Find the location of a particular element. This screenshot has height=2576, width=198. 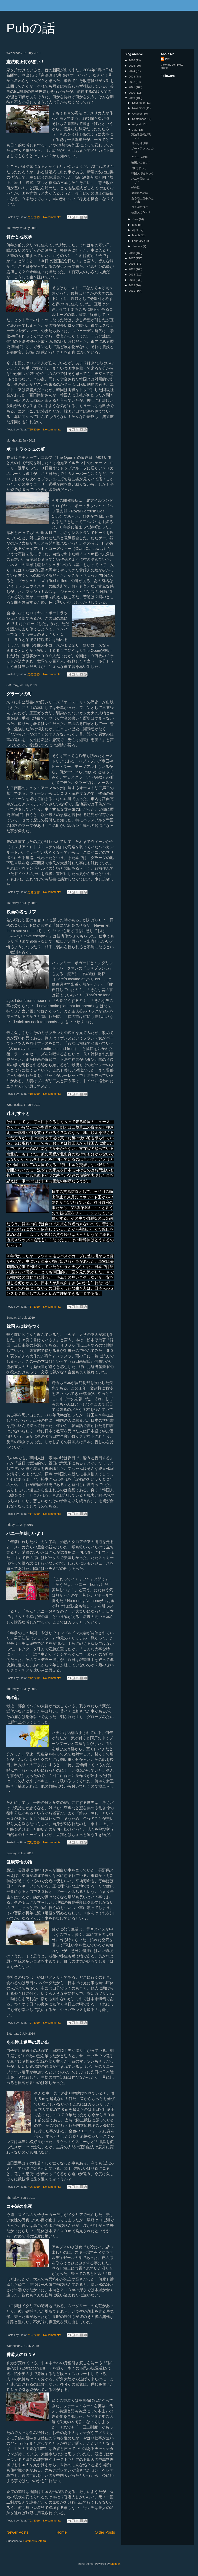

January is located at coordinates (137, 246).